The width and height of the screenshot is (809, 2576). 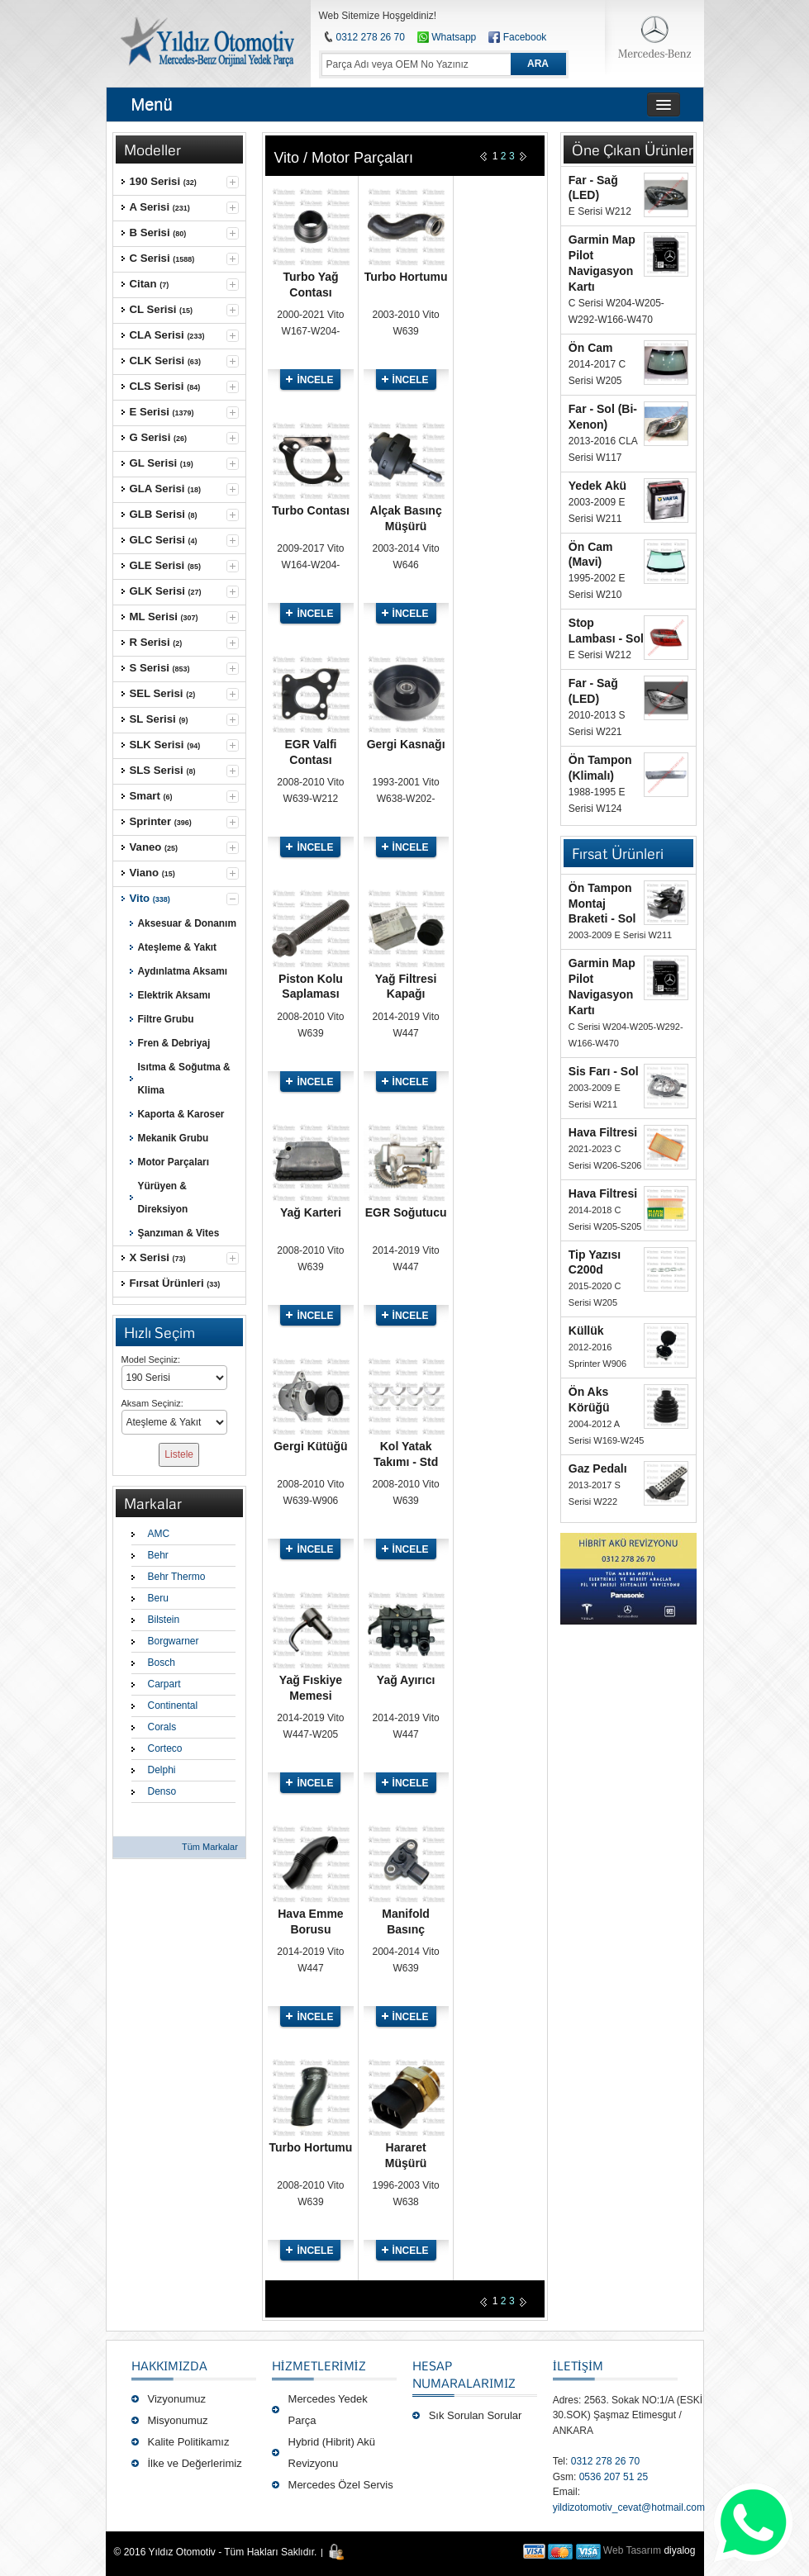 What do you see at coordinates (181, 1114) in the screenshot?
I see `Kaporta & Karoser` at bounding box center [181, 1114].